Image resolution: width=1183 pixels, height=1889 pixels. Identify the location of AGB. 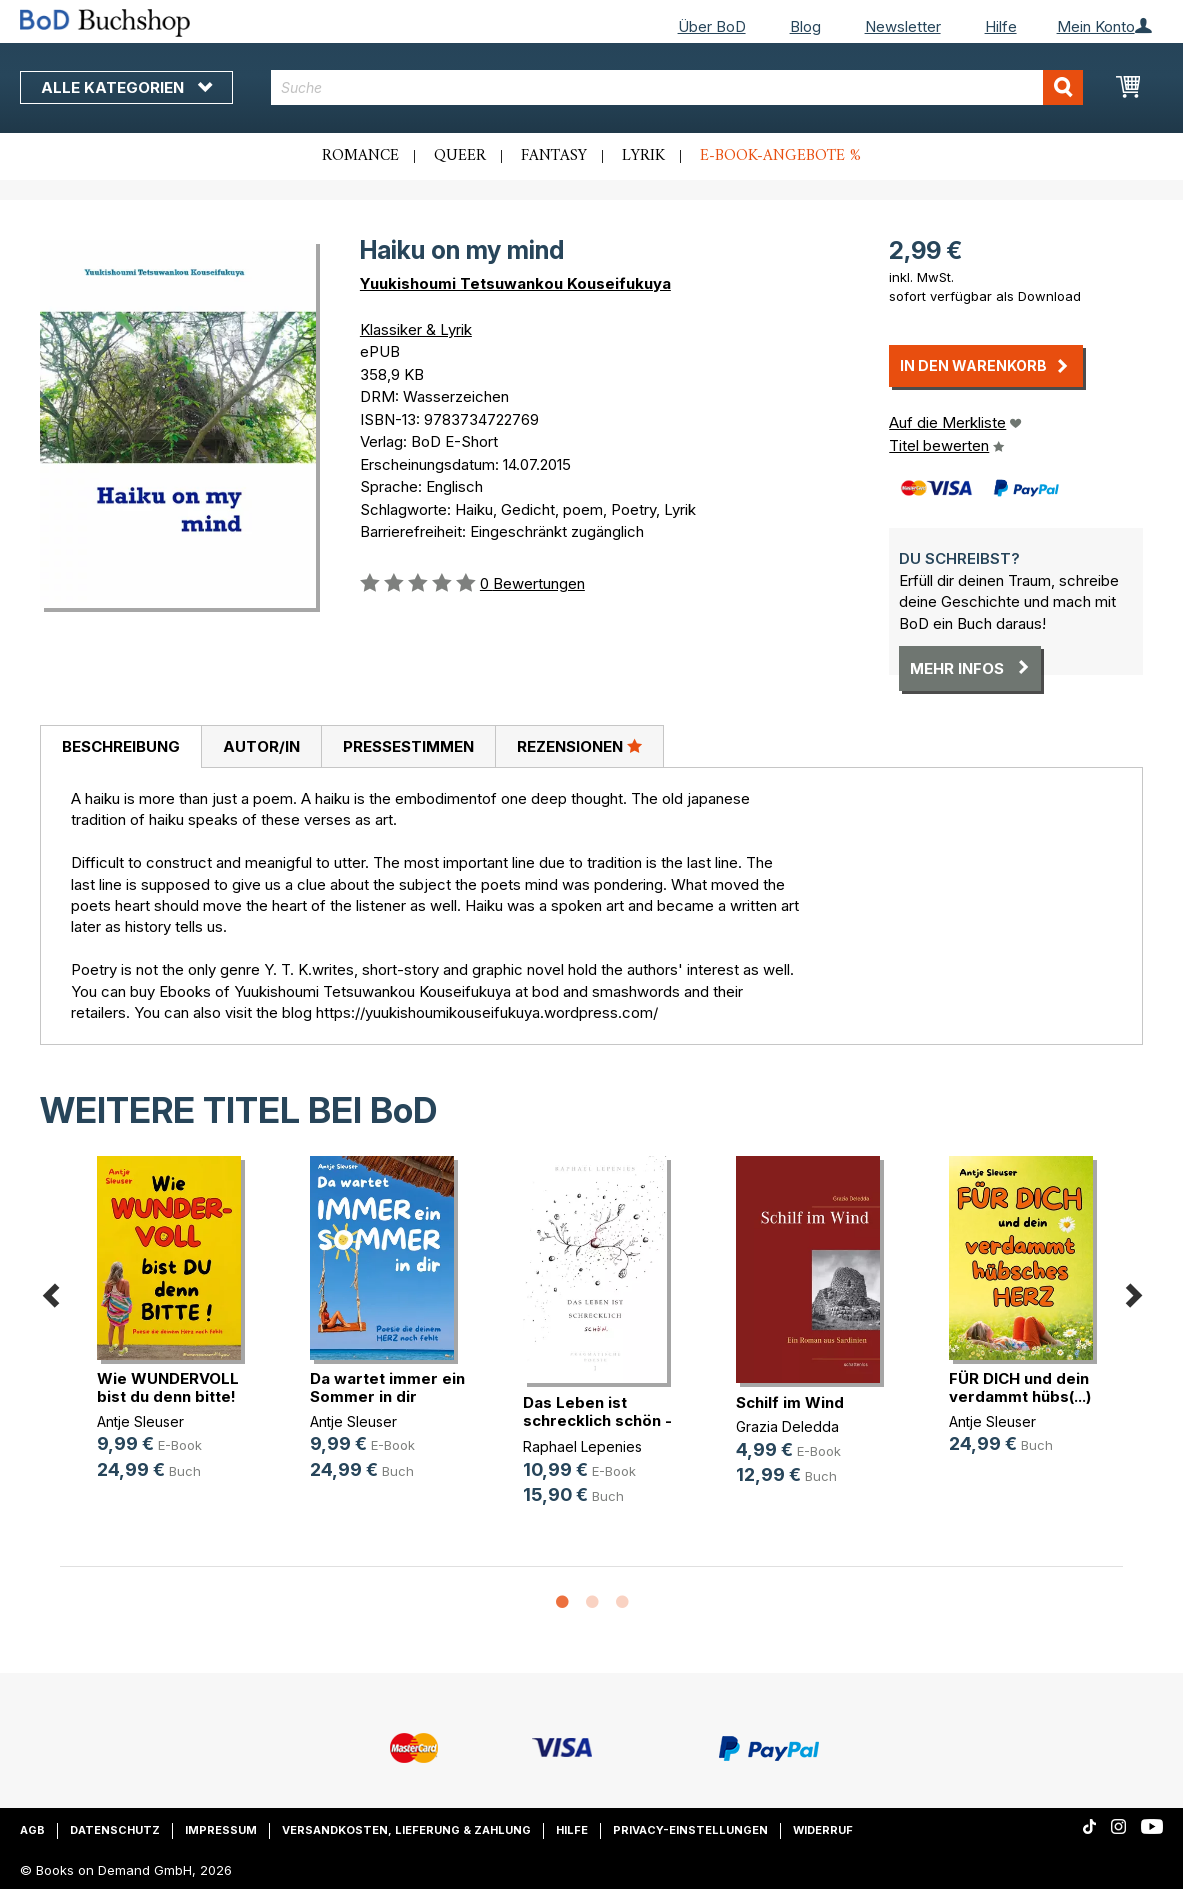
(32, 1830).